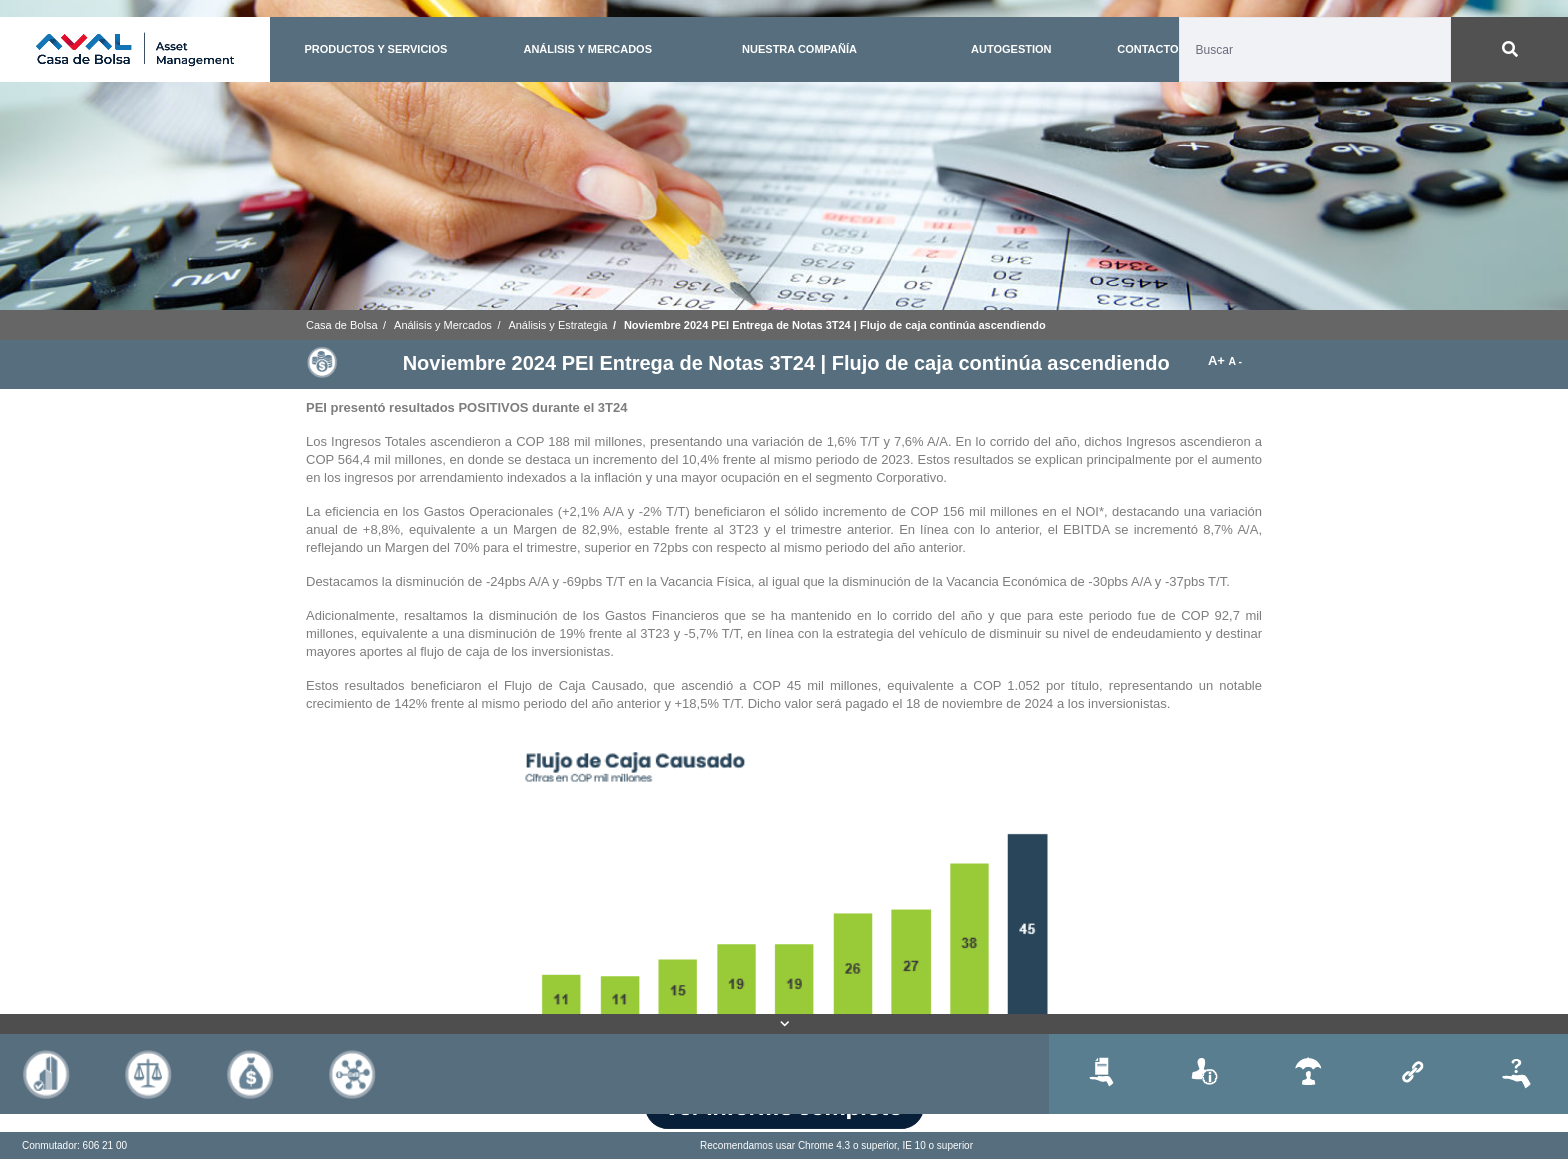 This screenshot has width=1568, height=1159. I want to click on A+, so click(1218, 360).